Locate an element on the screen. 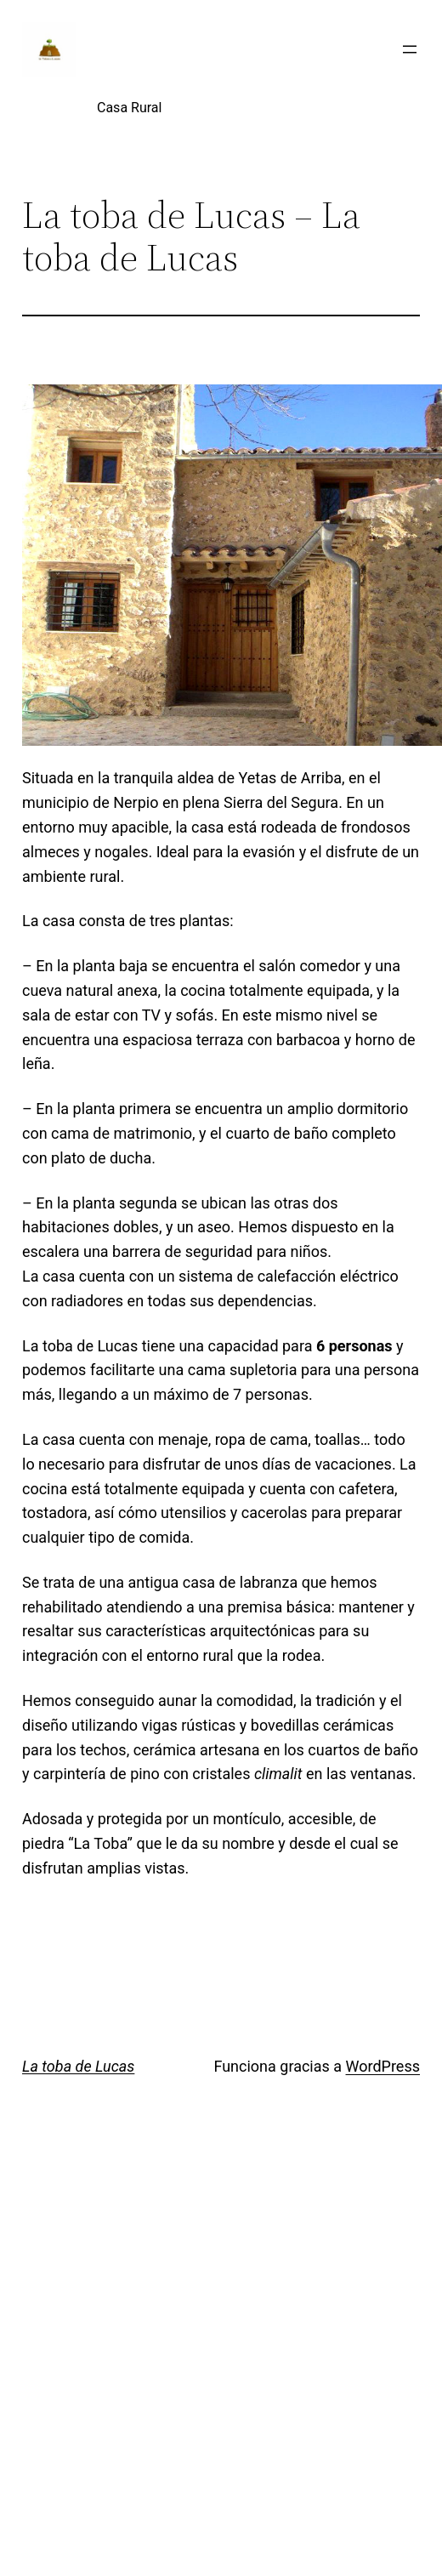 The height and width of the screenshot is (2576, 442). WordPress is located at coordinates (383, 2066).